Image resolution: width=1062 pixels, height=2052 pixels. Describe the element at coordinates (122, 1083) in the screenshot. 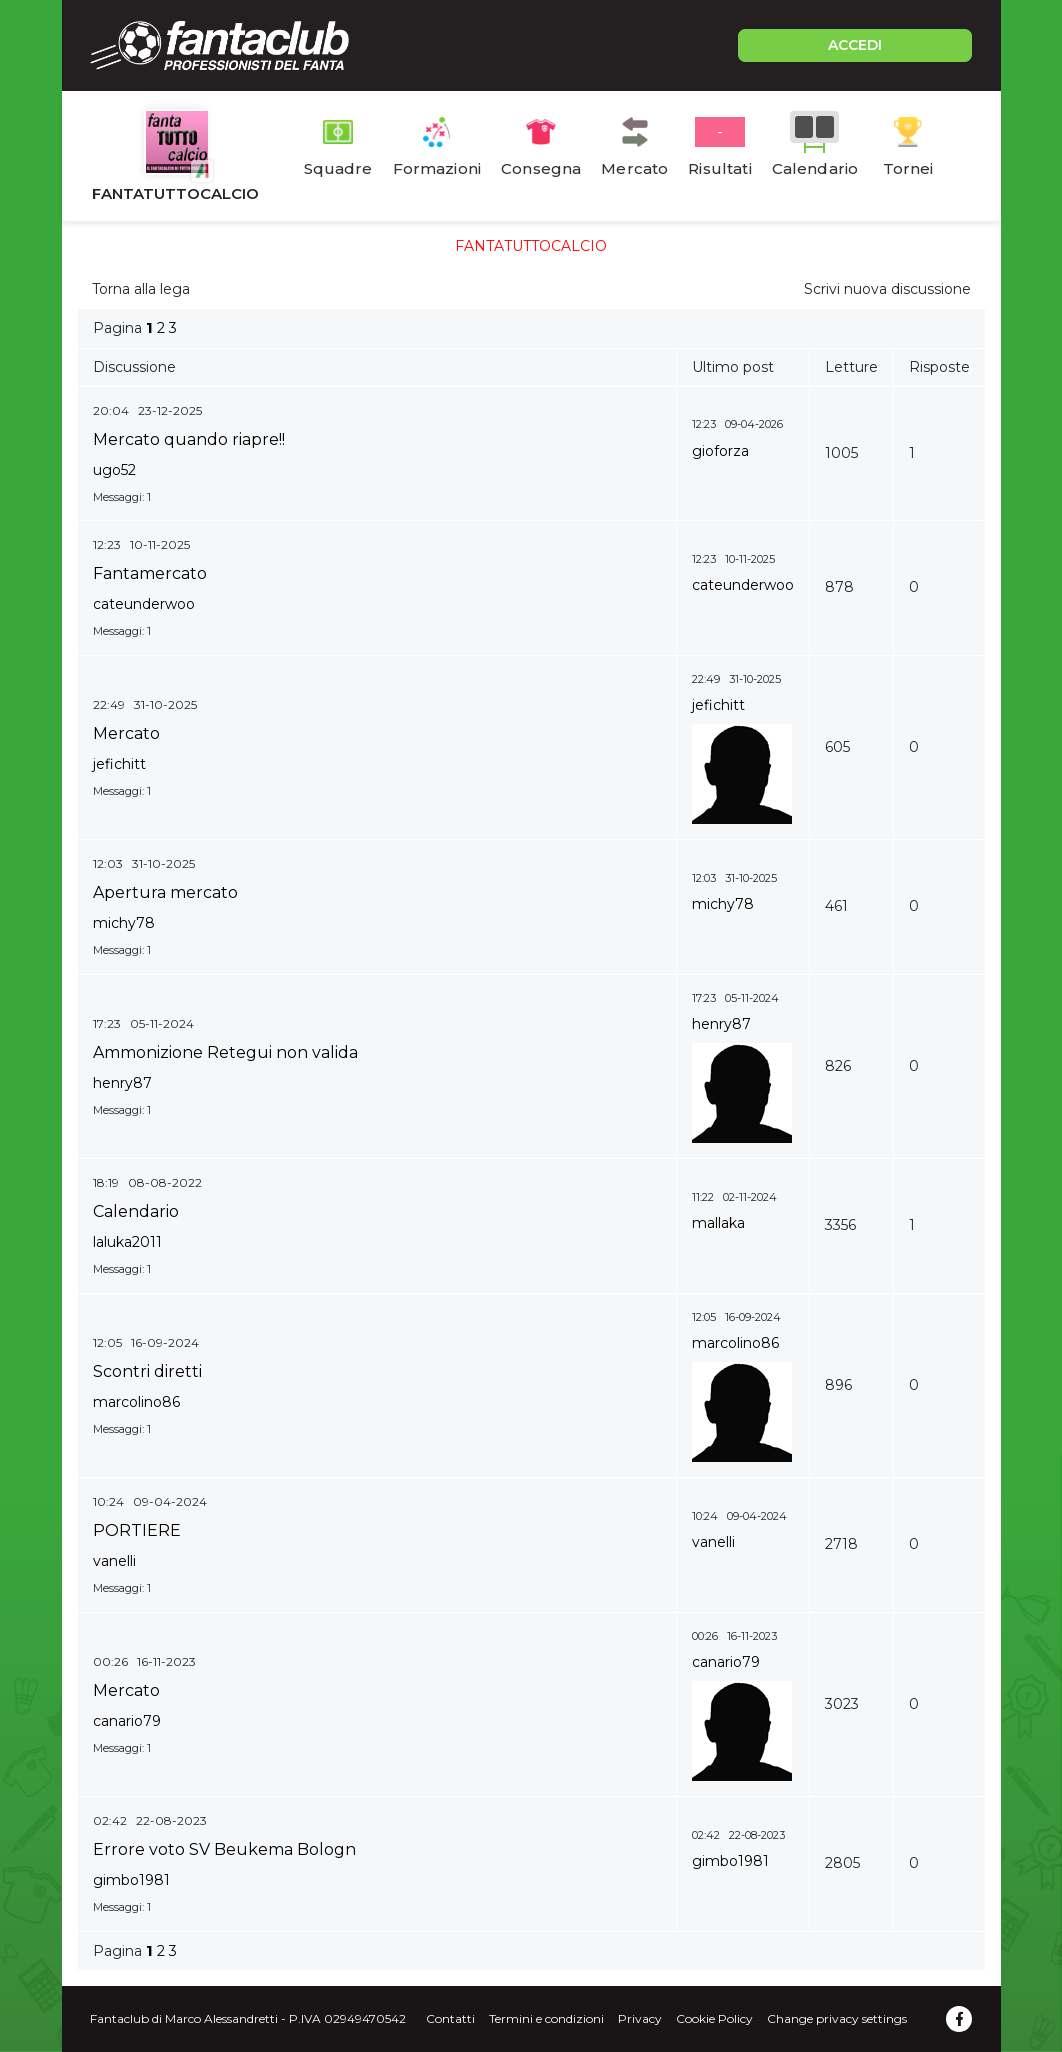

I see `henry87` at that location.